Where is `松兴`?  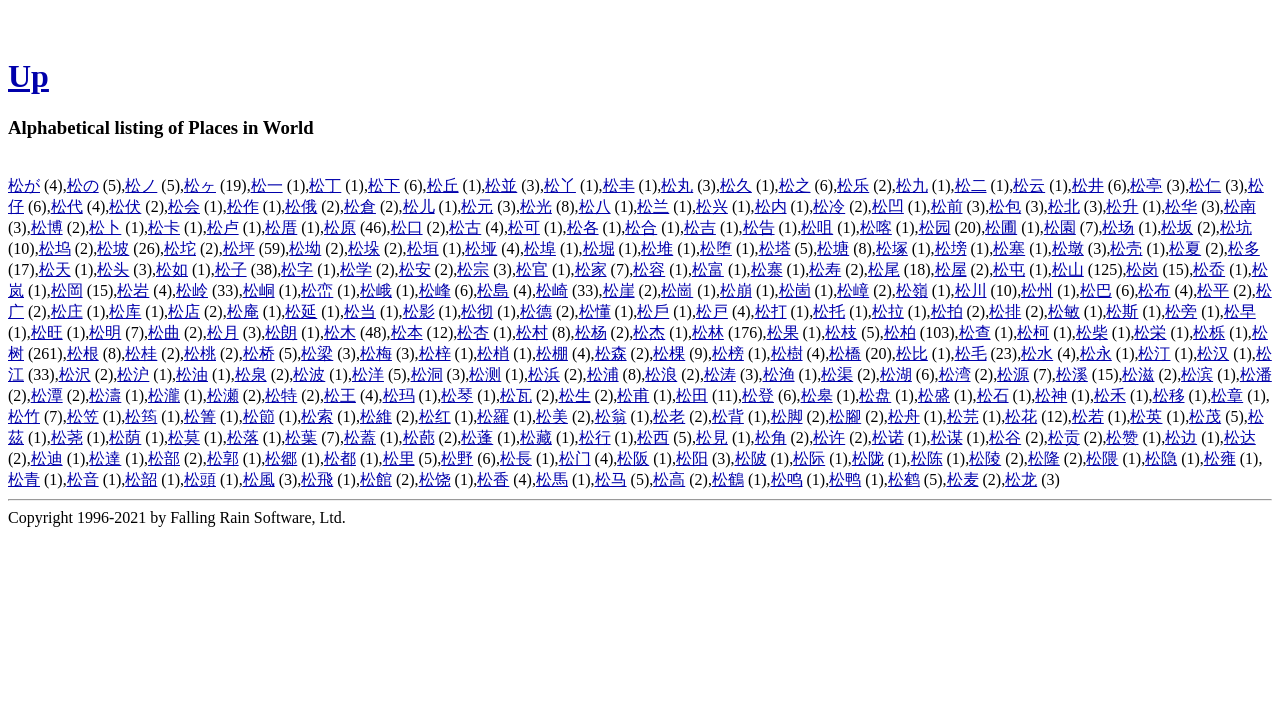 松兴 is located at coordinates (712, 206).